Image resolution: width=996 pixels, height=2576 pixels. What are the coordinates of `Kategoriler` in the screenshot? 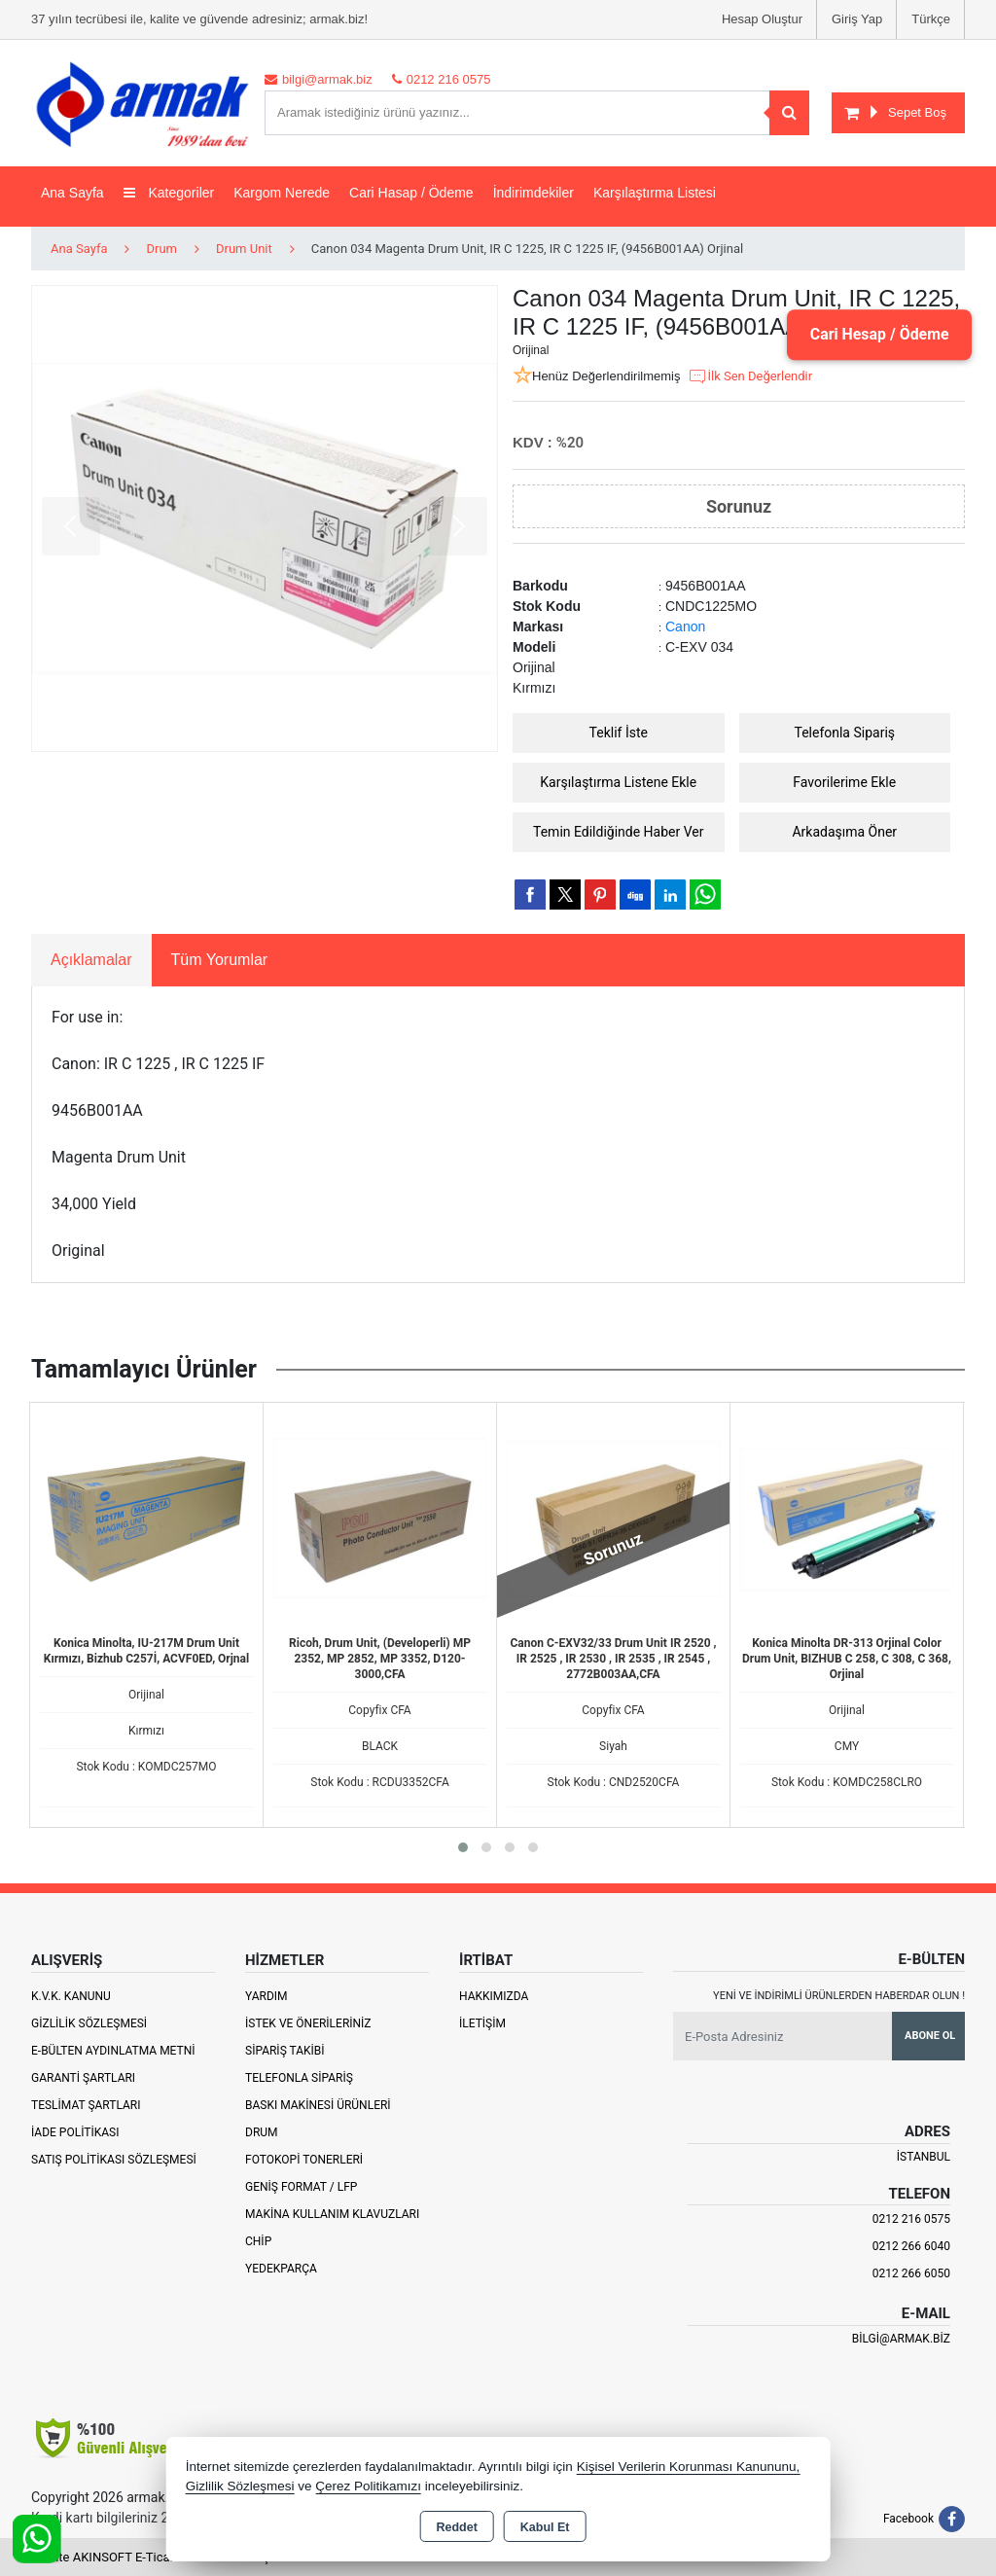 It's located at (169, 192).